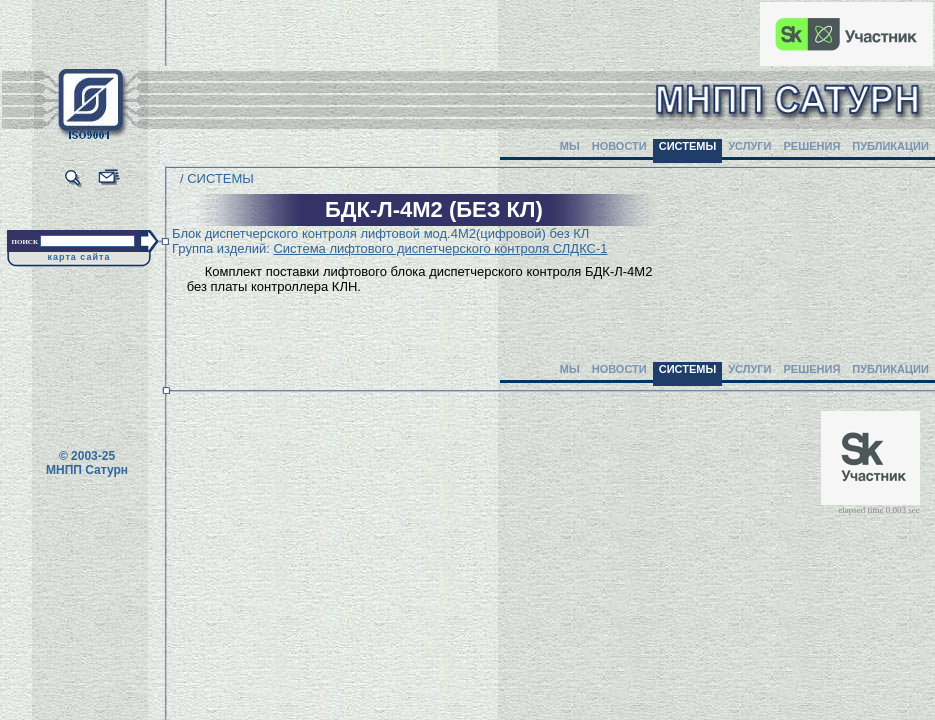  Describe the element at coordinates (811, 146) in the screenshot. I see `РЕШЕНИЯ` at that location.